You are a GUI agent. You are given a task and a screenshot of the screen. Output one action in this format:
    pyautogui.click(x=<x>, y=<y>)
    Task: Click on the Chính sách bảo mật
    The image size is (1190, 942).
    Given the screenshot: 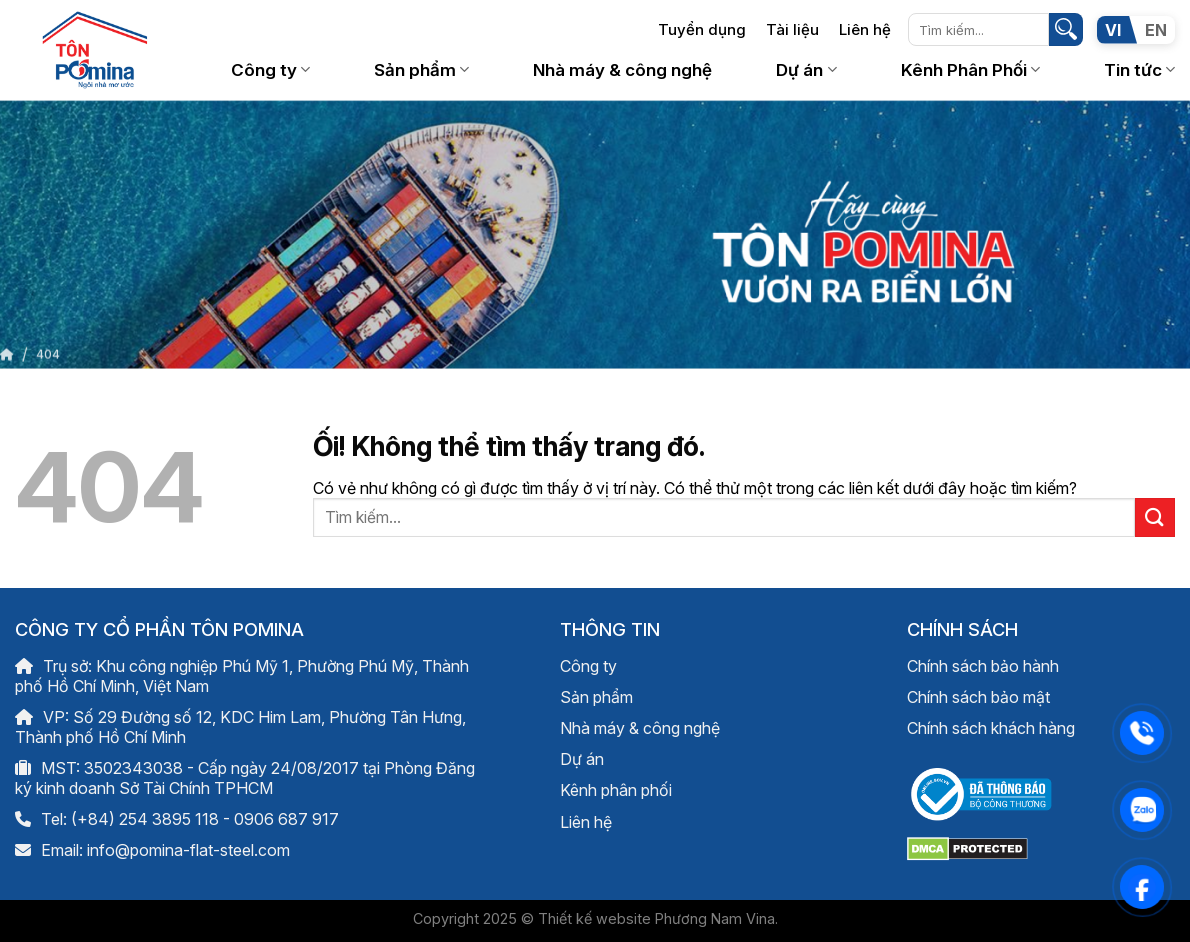 What is the action you would take?
    pyautogui.click(x=978, y=697)
    